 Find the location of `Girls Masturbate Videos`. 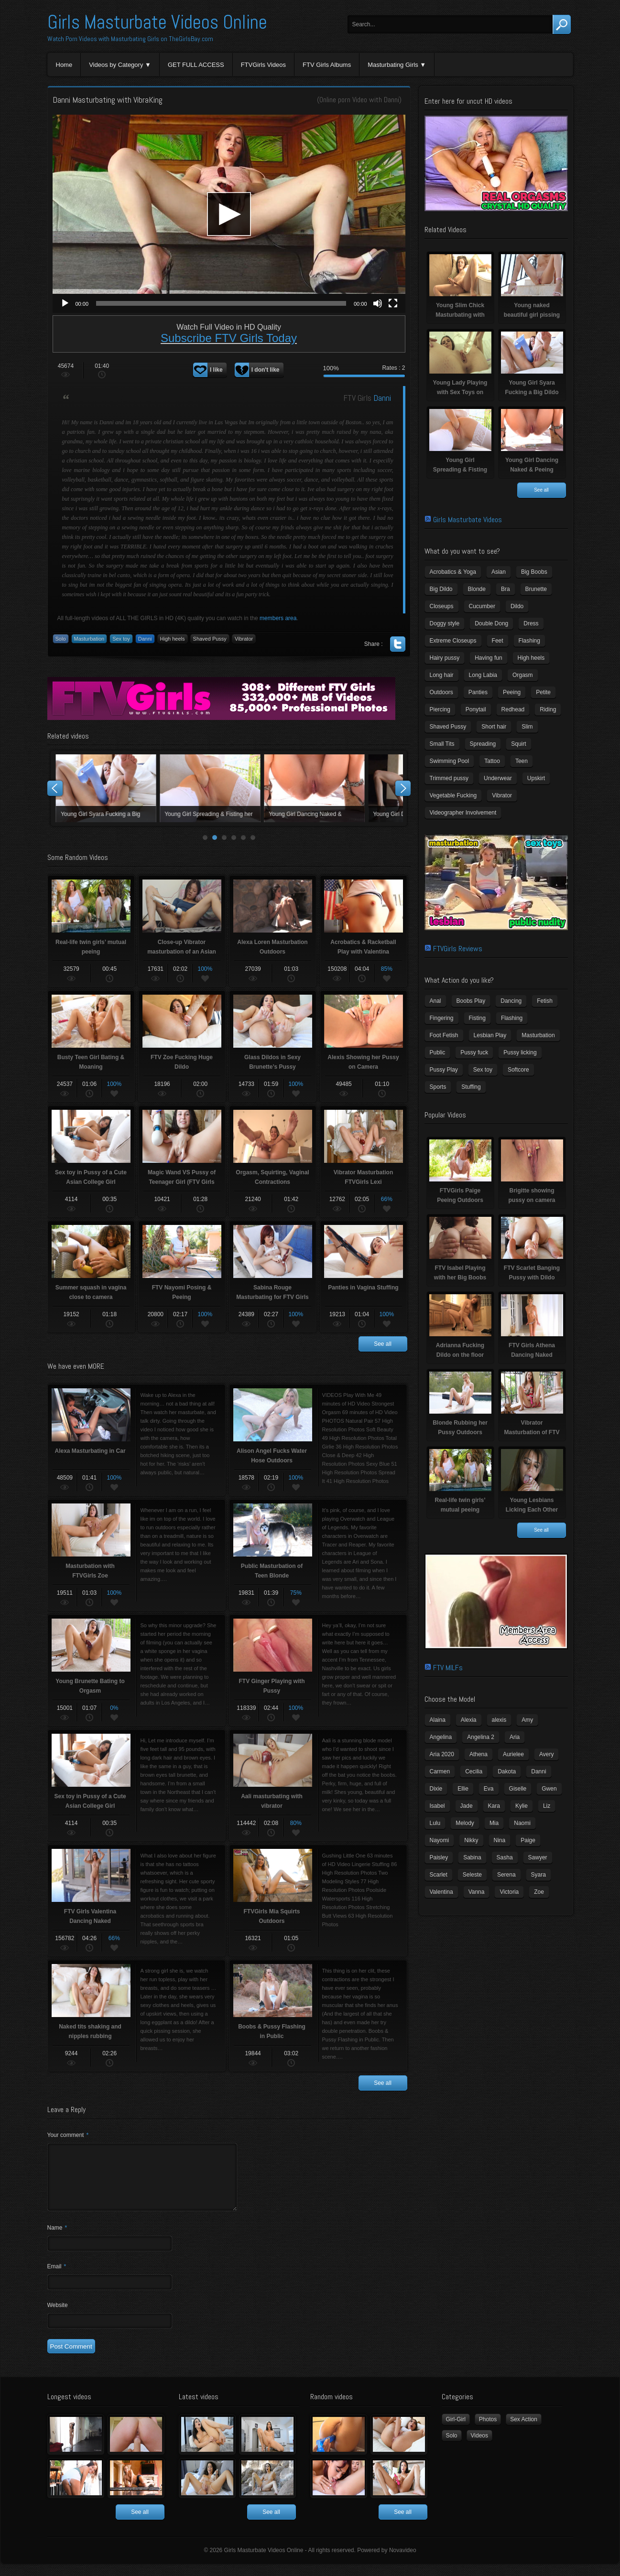

Girls Masturbate Videos is located at coordinates (467, 520).